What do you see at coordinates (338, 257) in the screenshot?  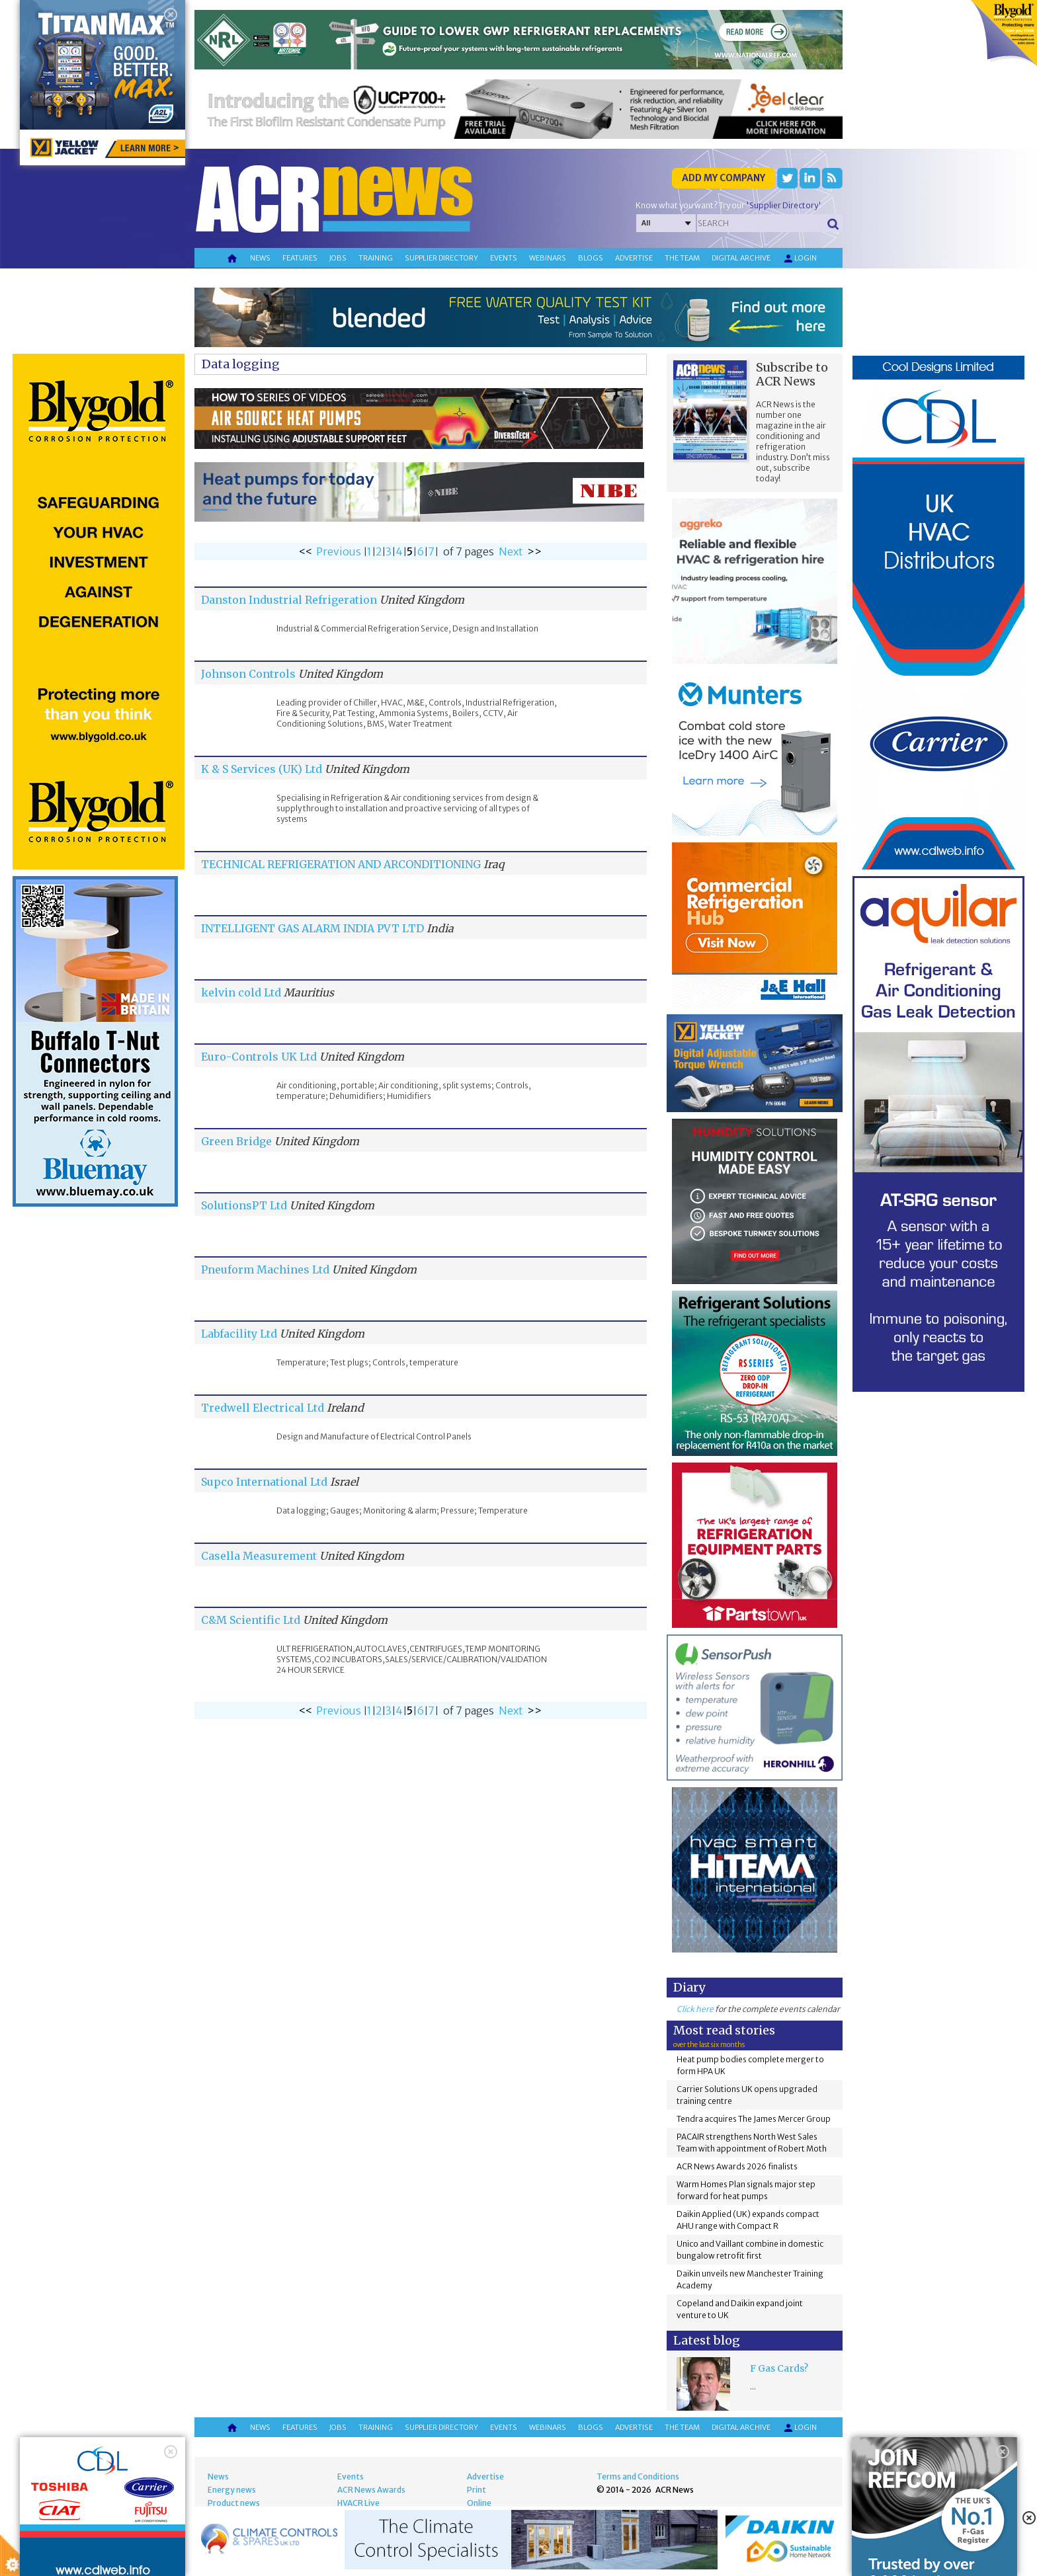 I see `Jobs` at bounding box center [338, 257].